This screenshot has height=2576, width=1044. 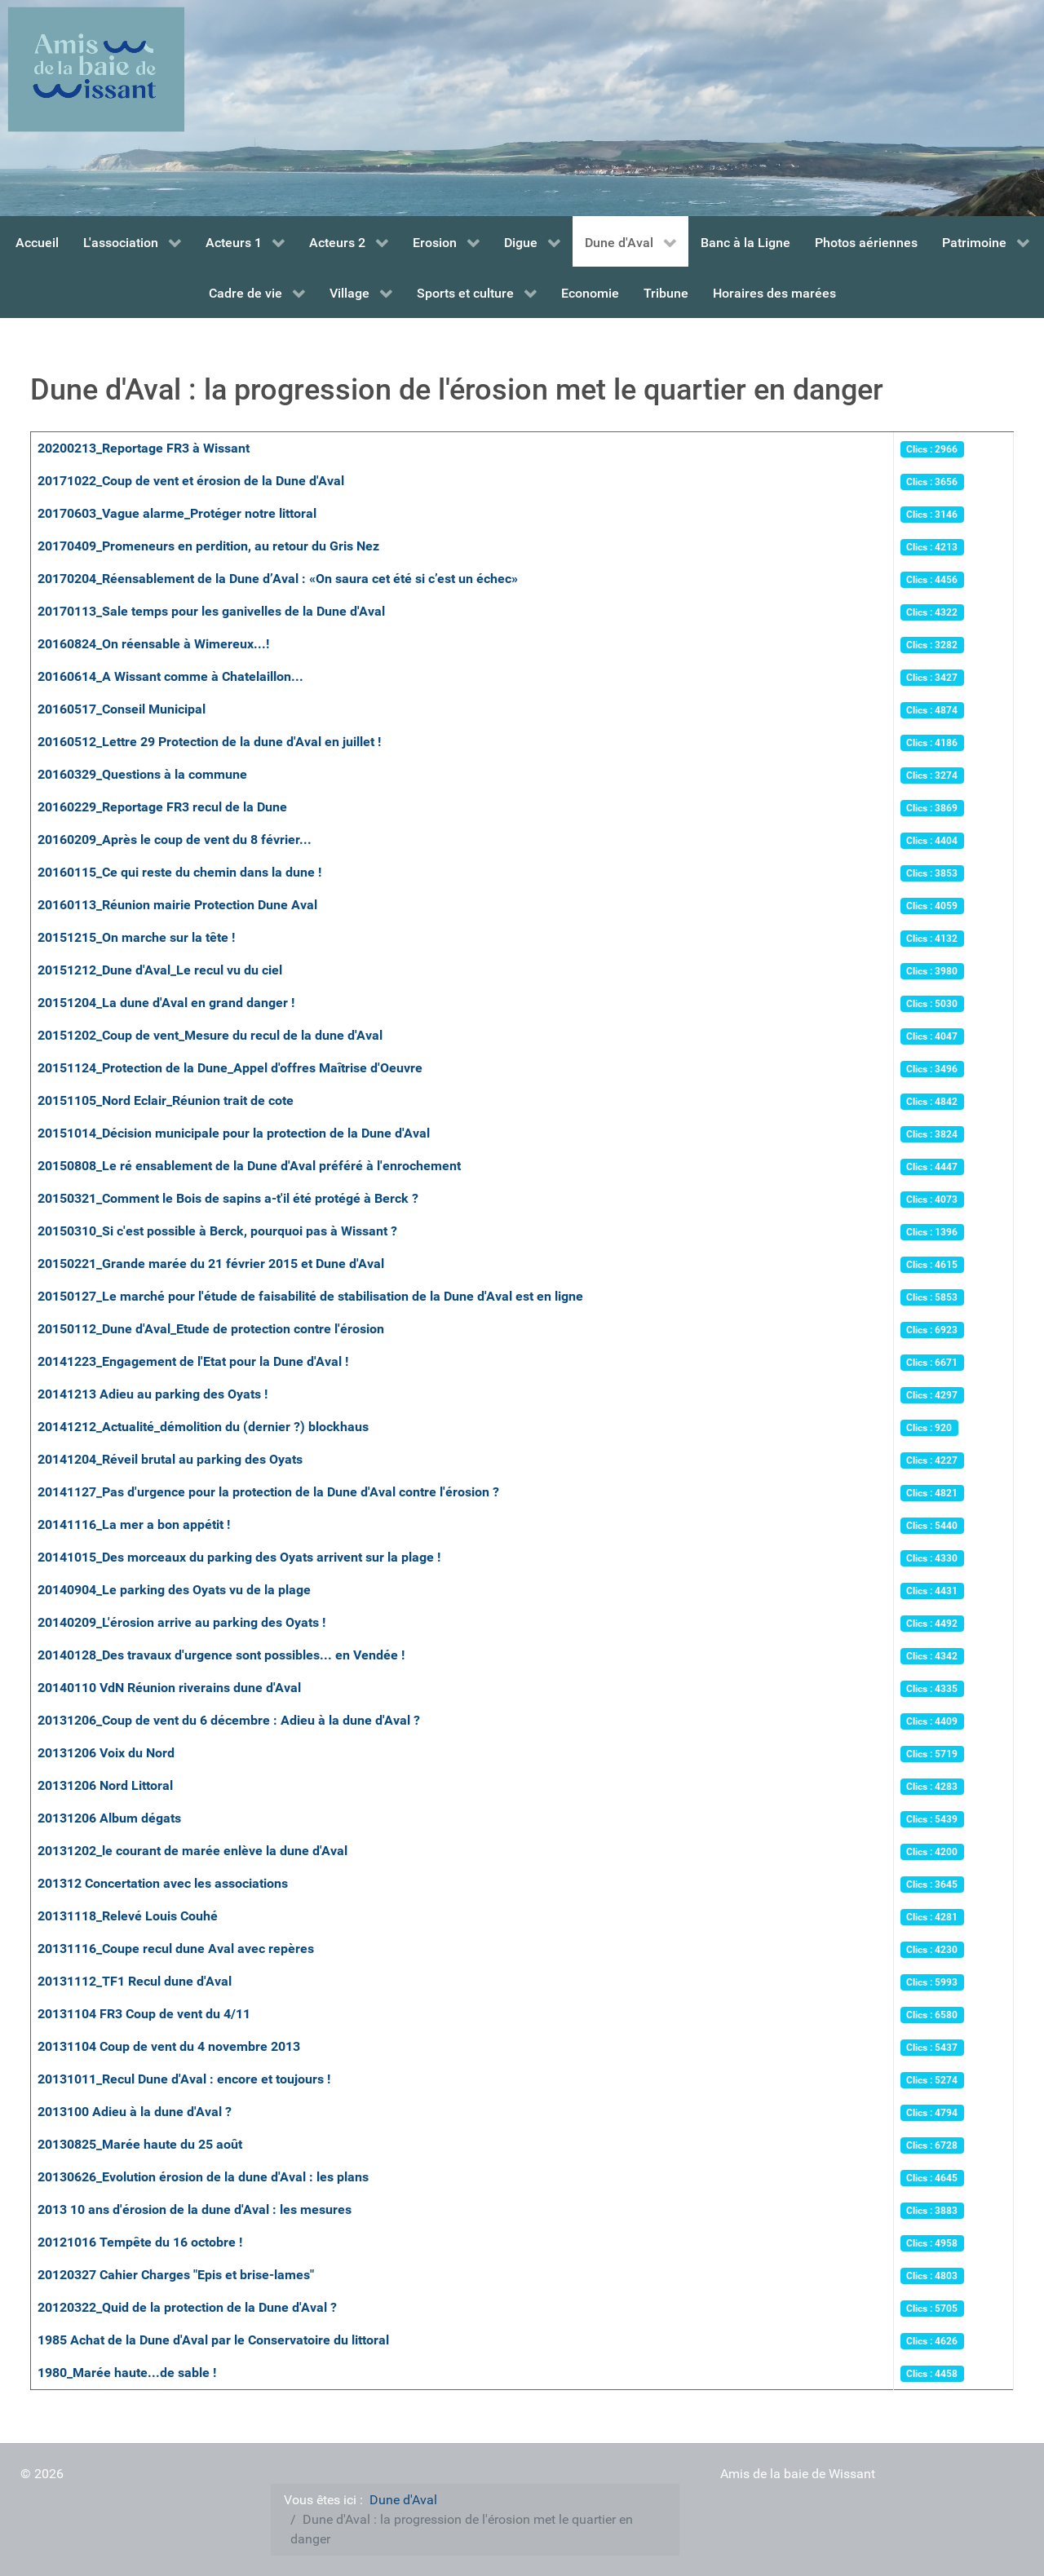 I want to click on 20150808_Le ré ensablement de la Dune d'Aval préféré à l'enrochement, so click(x=249, y=1165).